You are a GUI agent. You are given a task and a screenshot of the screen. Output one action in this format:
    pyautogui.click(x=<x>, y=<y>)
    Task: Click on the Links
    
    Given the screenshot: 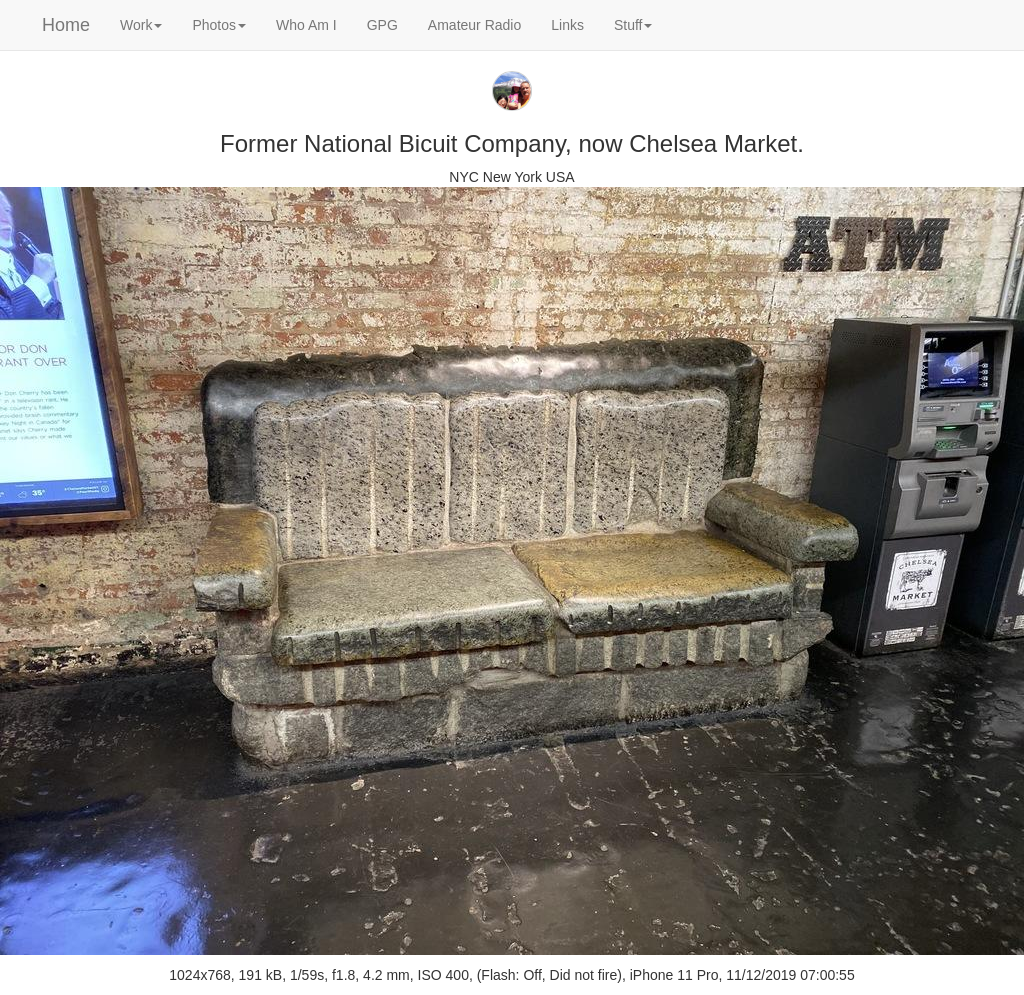 What is the action you would take?
    pyautogui.click(x=567, y=25)
    